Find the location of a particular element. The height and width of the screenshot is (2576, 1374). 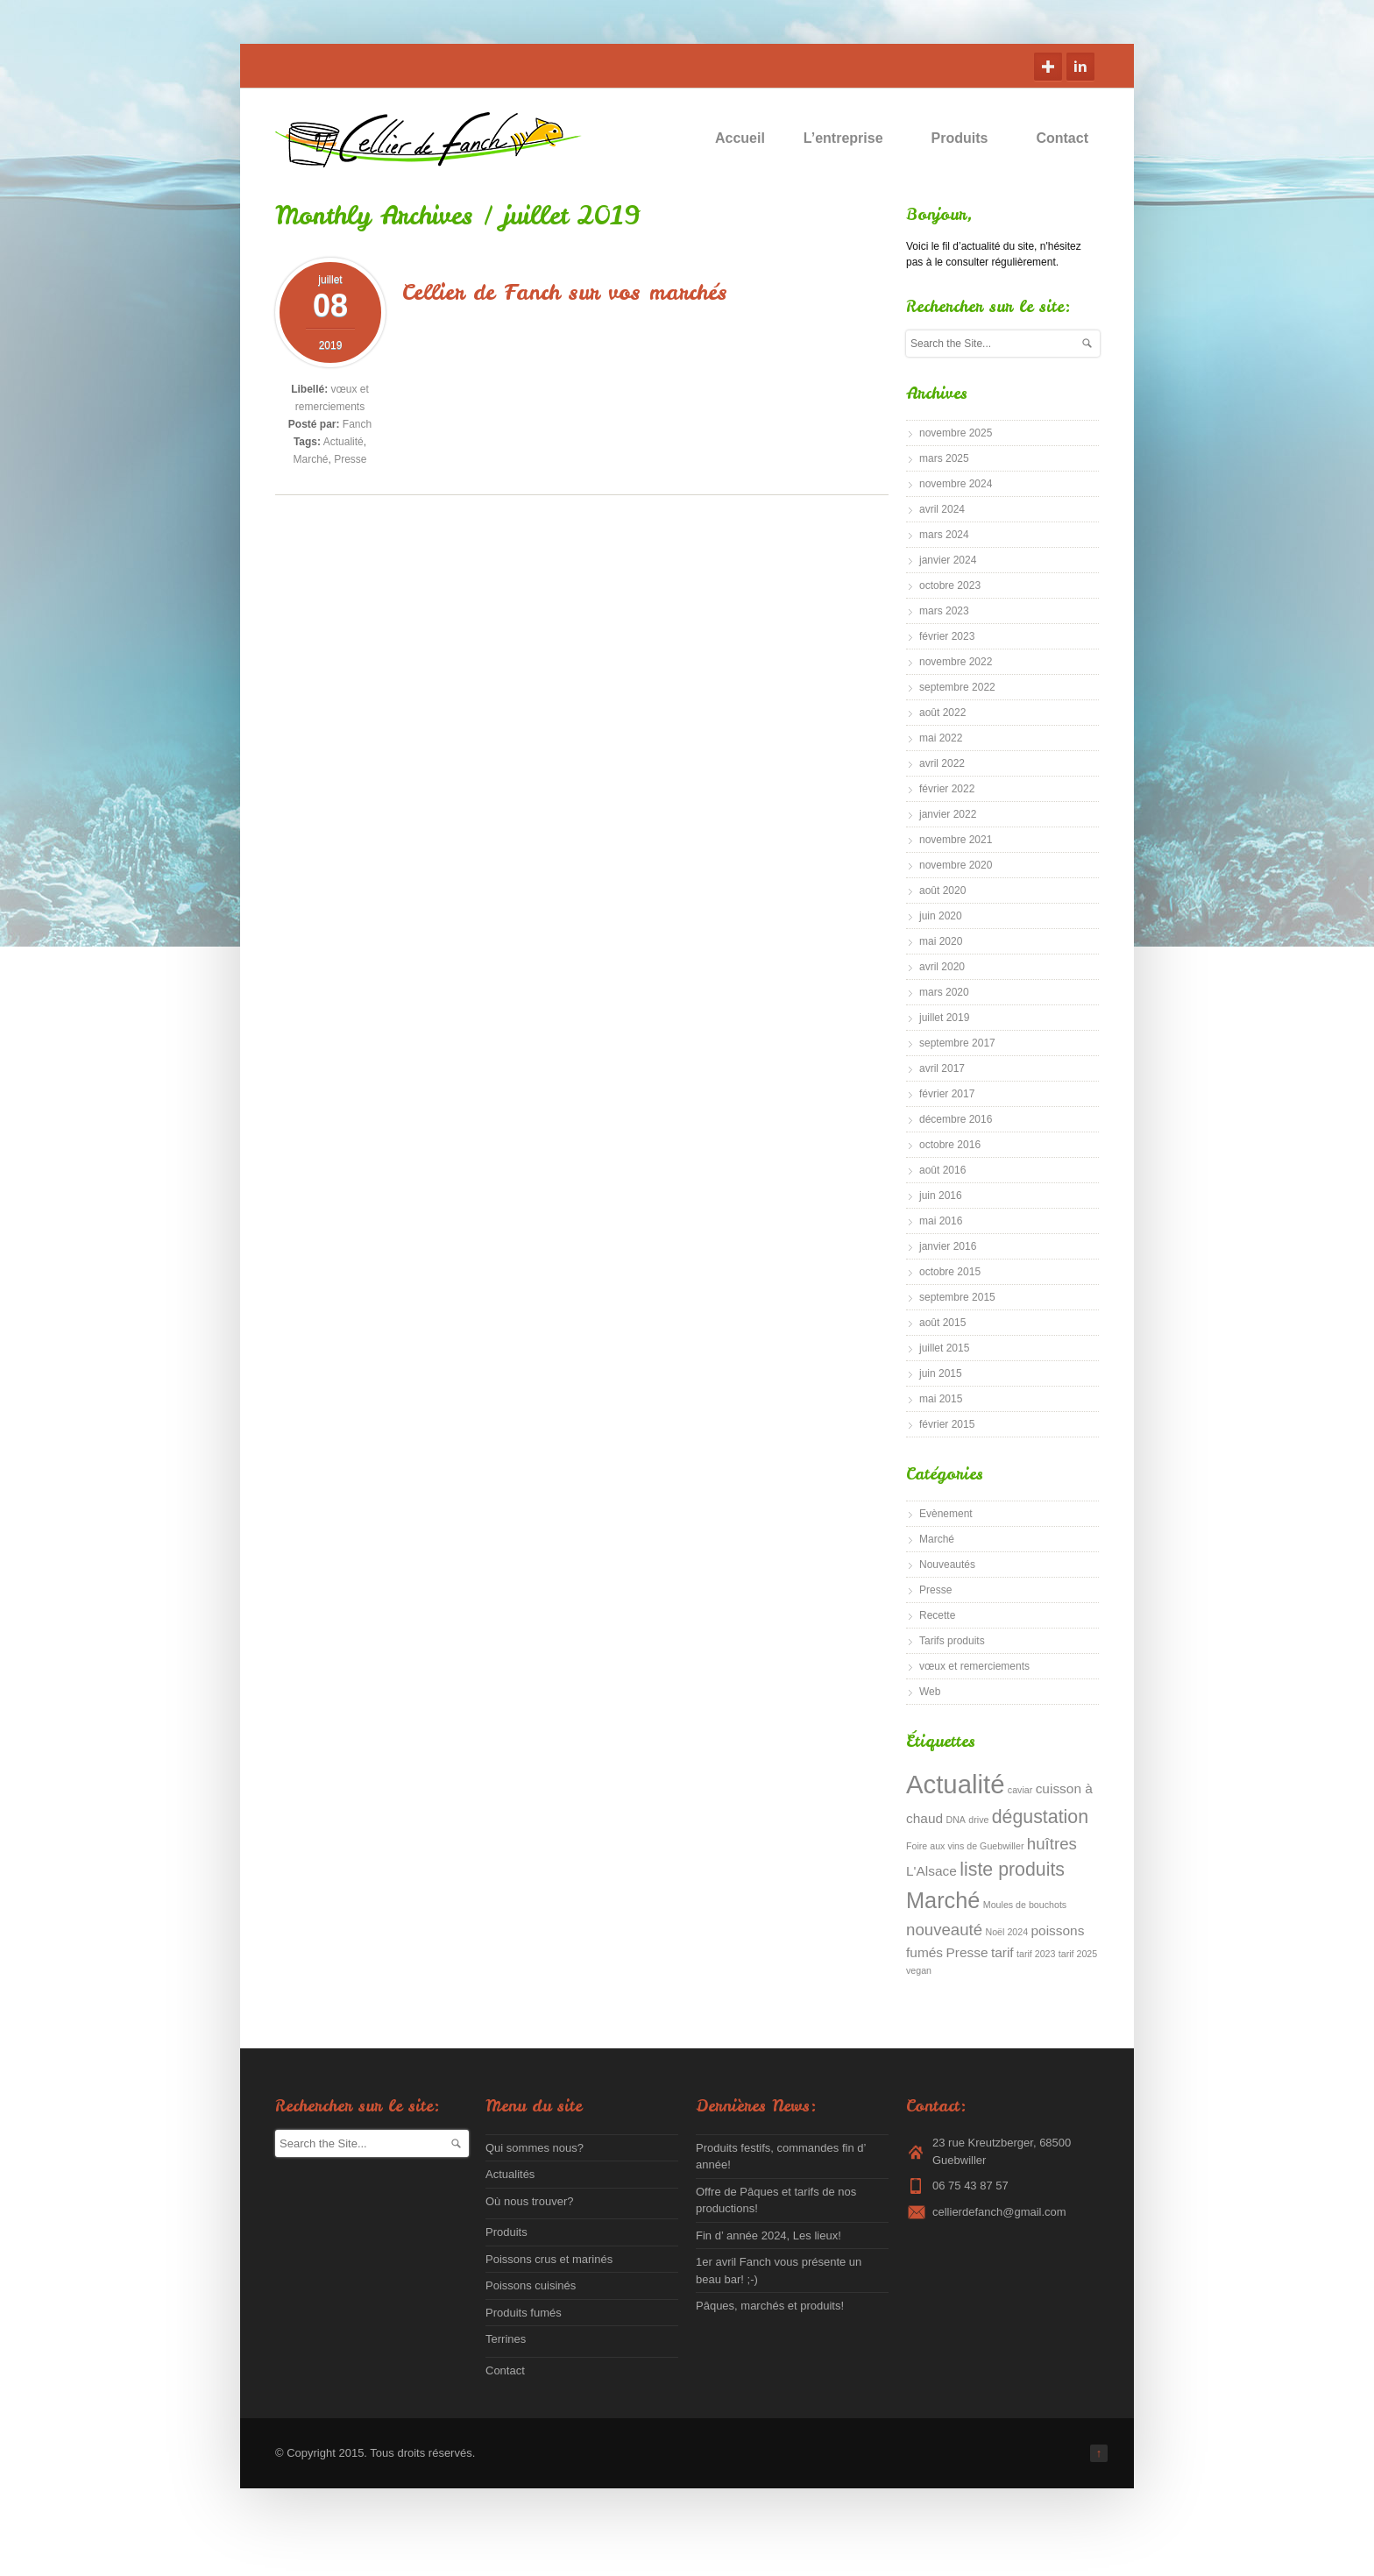

Nouveautés is located at coordinates (947, 1564).